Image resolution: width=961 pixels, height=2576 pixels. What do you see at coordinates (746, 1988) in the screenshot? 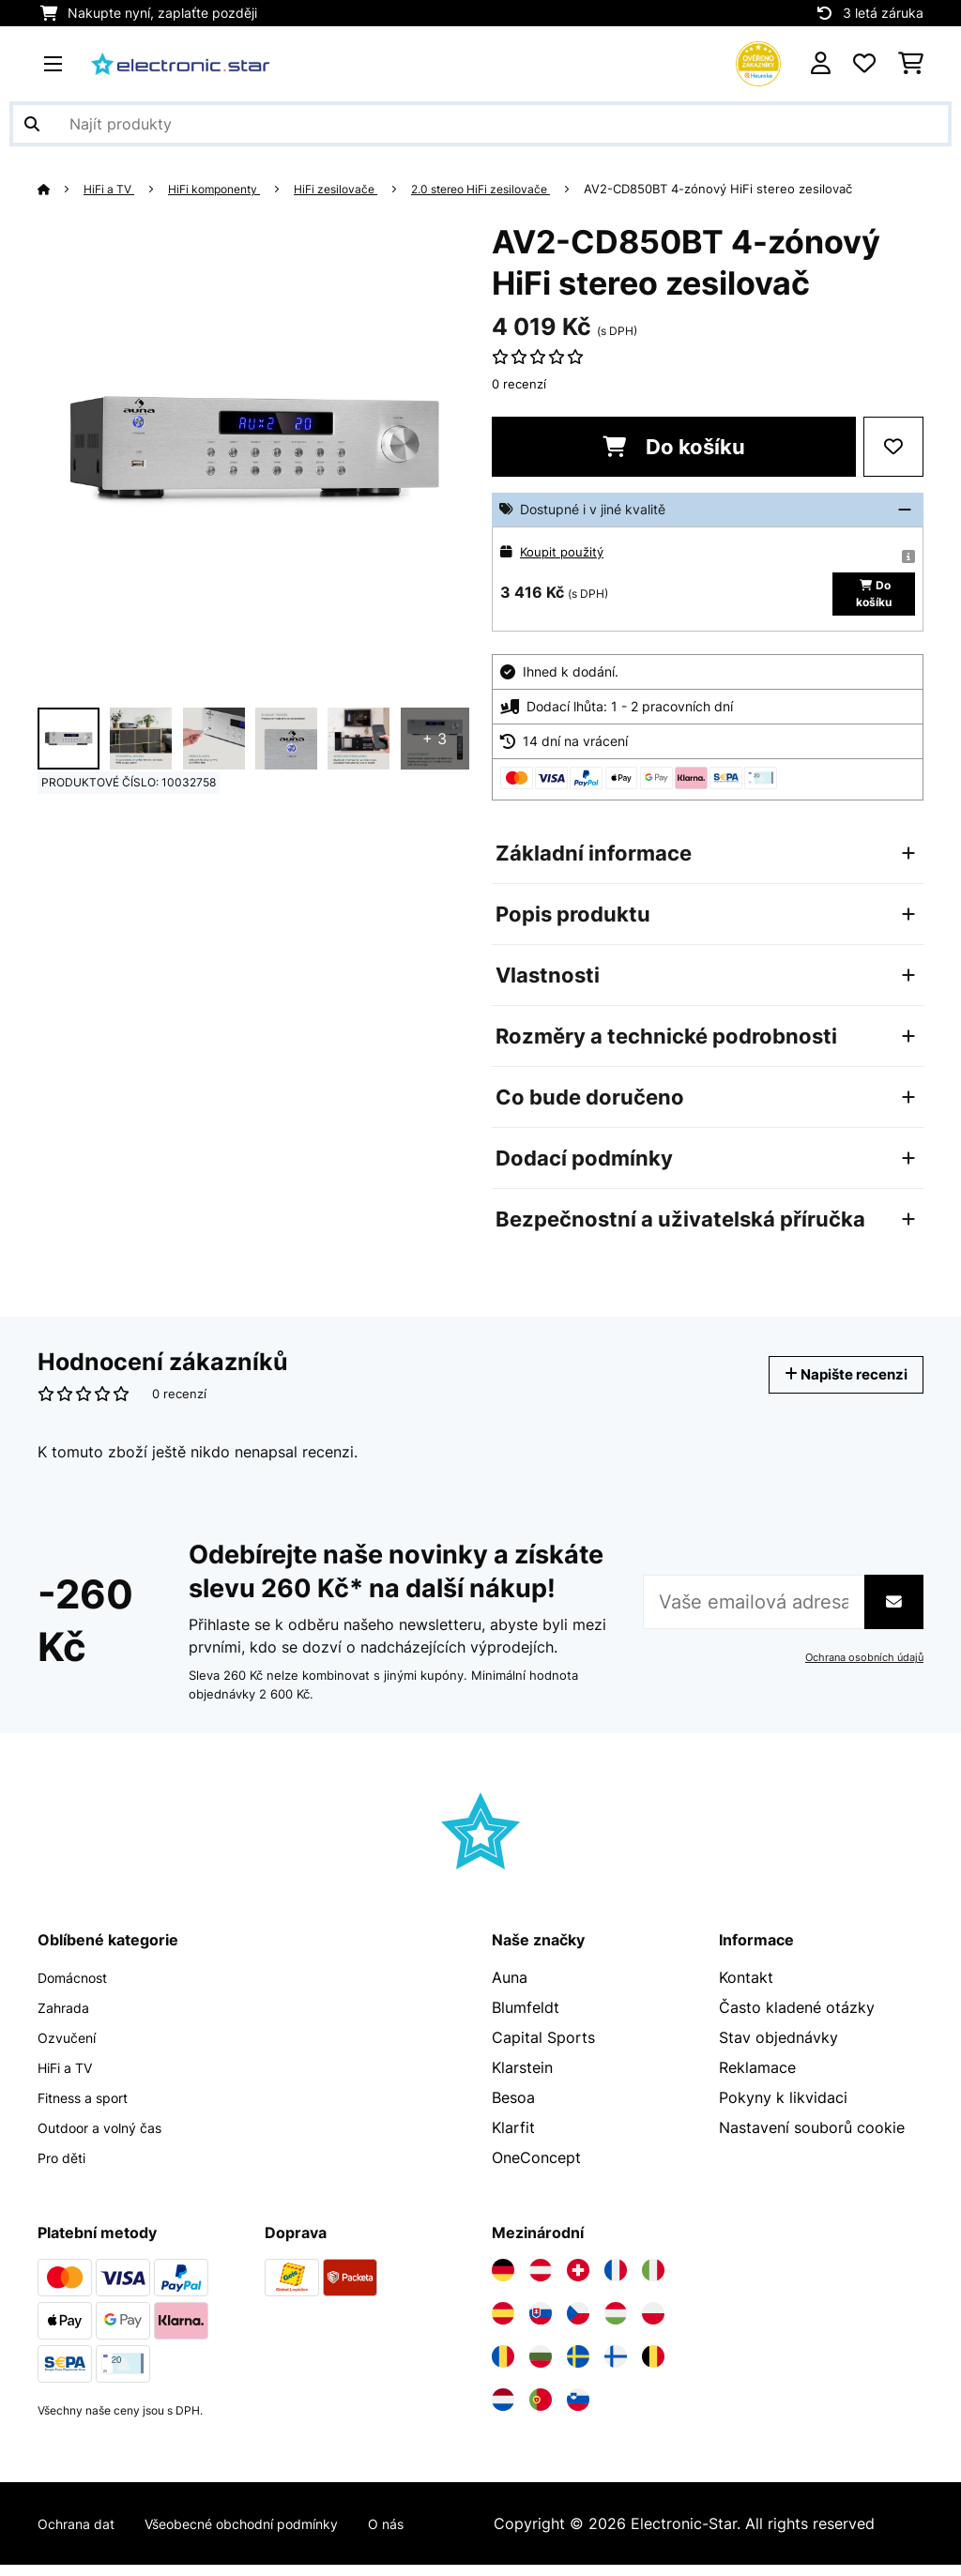
I see `Kontakt` at bounding box center [746, 1988].